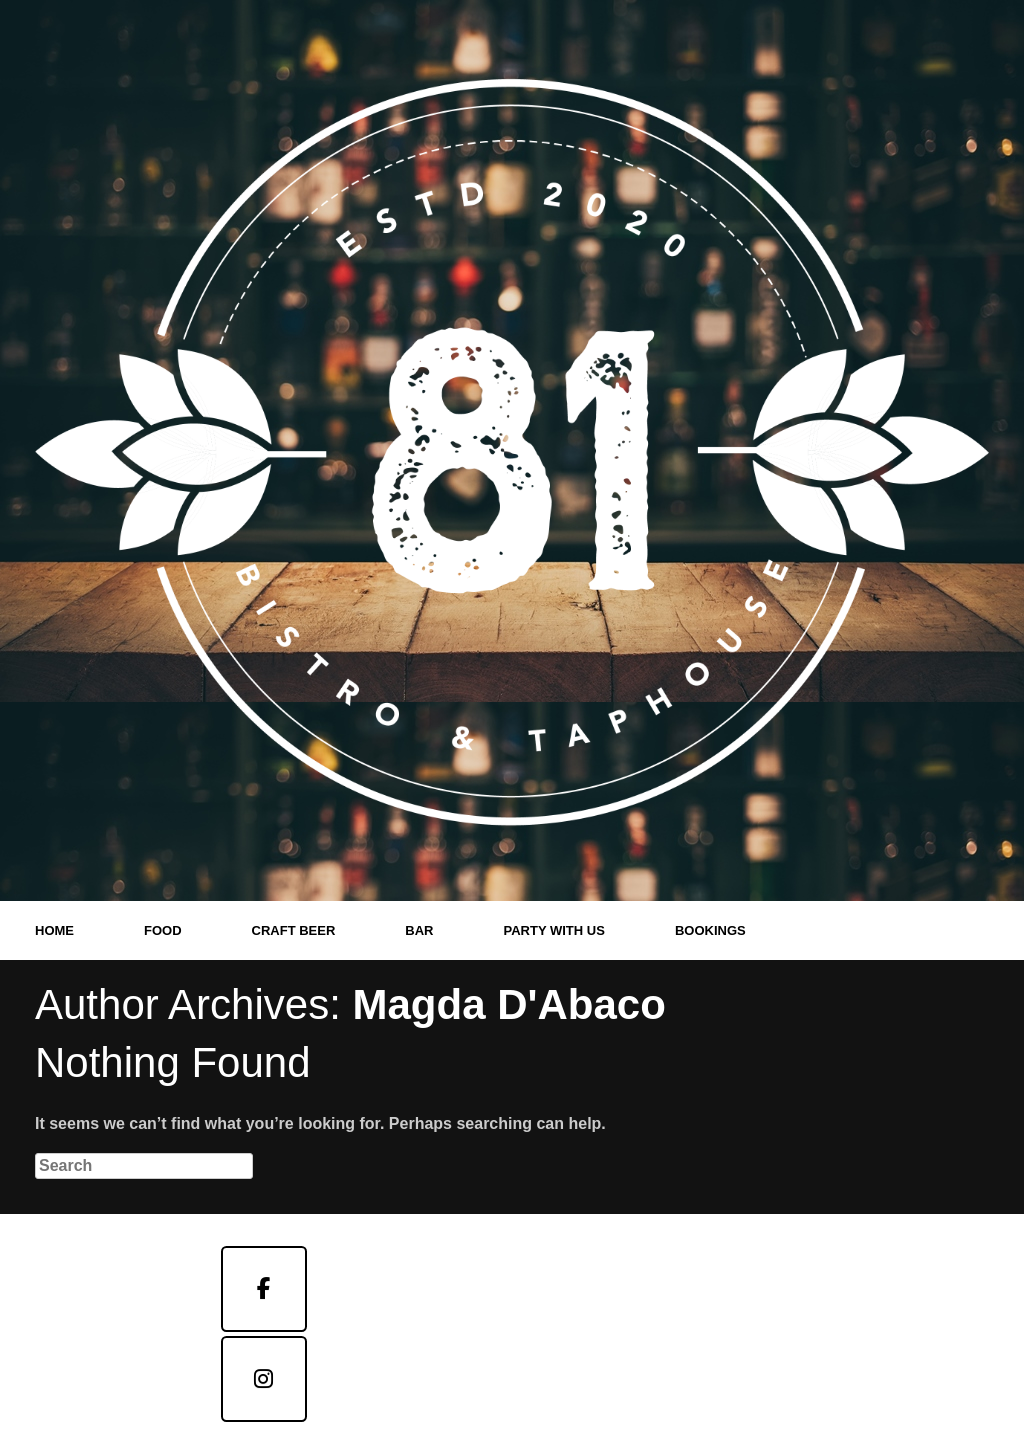 This screenshot has height=1454, width=1024. What do you see at coordinates (419, 930) in the screenshot?
I see `BAR` at bounding box center [419, 930].